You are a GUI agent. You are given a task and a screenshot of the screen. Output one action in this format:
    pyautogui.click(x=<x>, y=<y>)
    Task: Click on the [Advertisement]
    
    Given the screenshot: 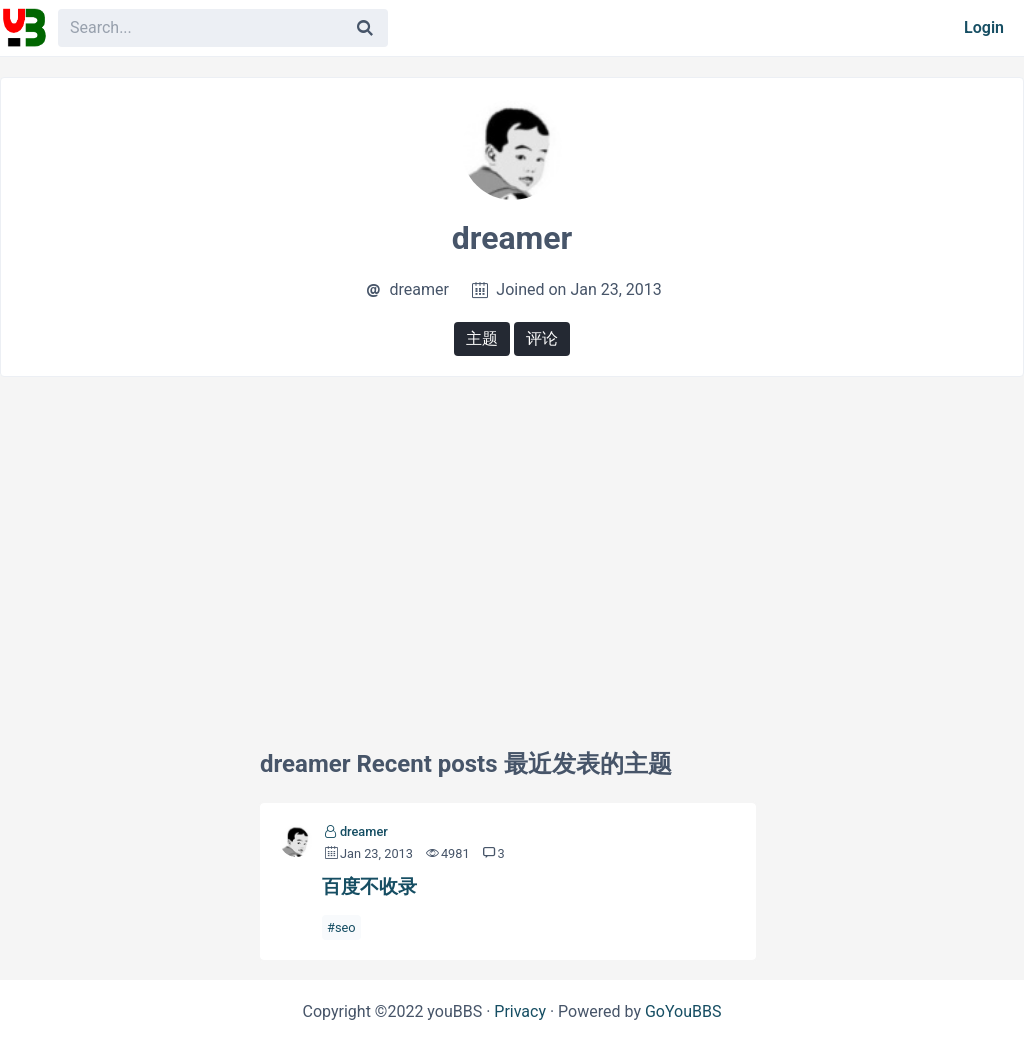 What is the action you would take?
    pyautogui.click(x=512, y=537)
    